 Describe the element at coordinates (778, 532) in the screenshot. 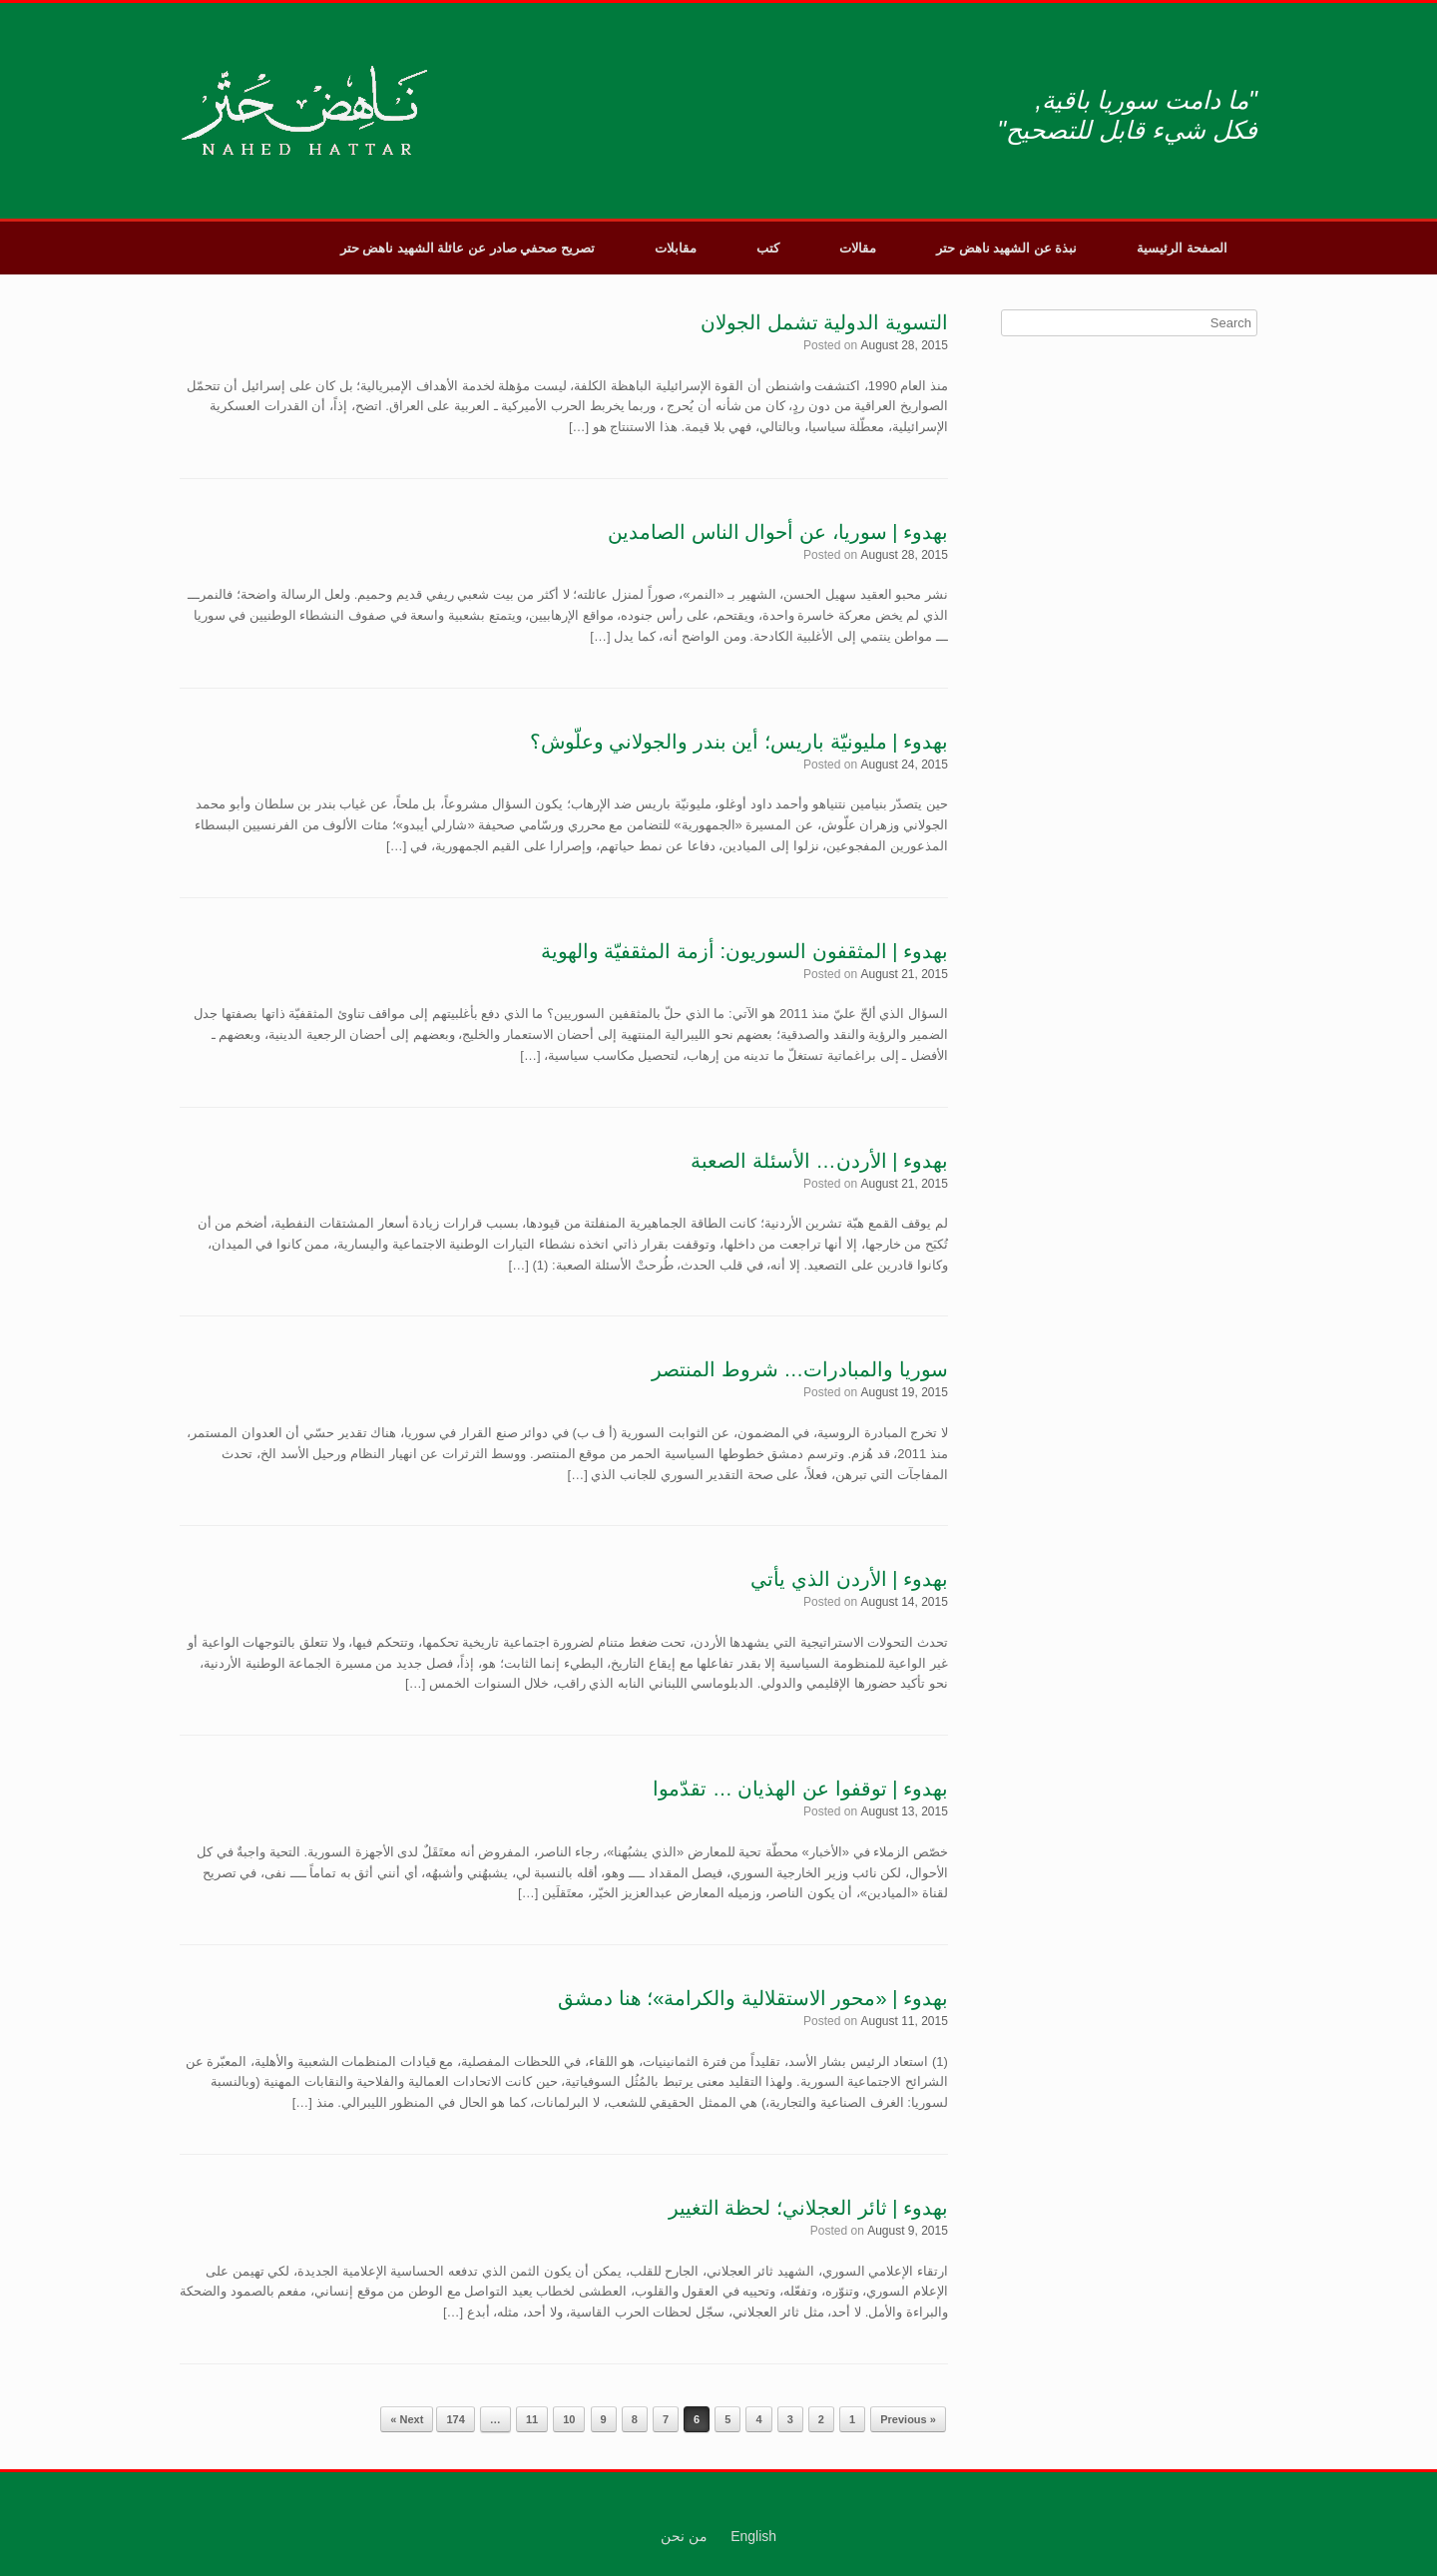

I see `بهدوء | سوريا، عن أحوال الناس الصامدين` at that location.